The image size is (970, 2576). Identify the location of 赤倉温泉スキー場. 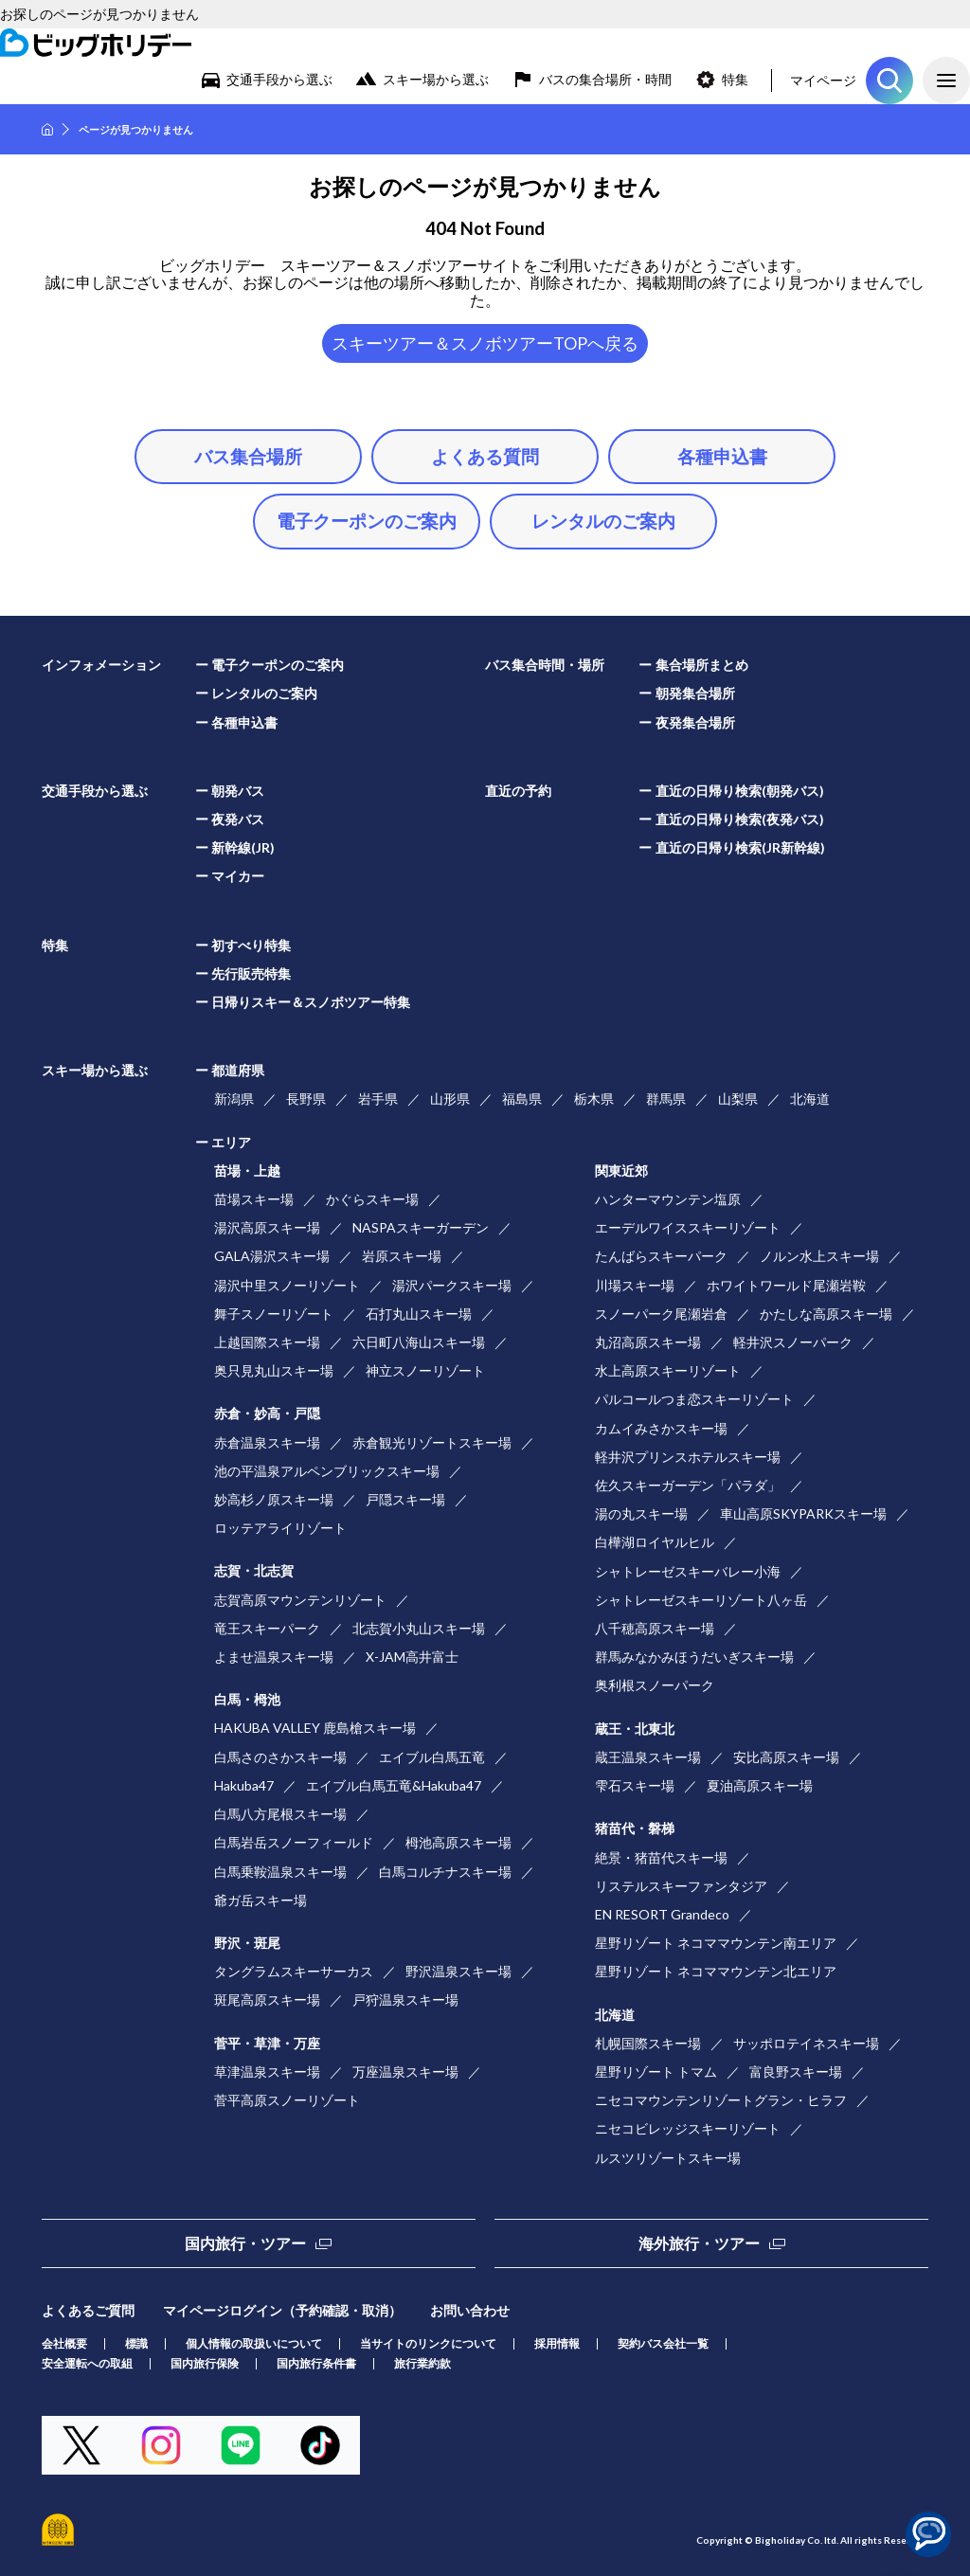
(267, 1442).